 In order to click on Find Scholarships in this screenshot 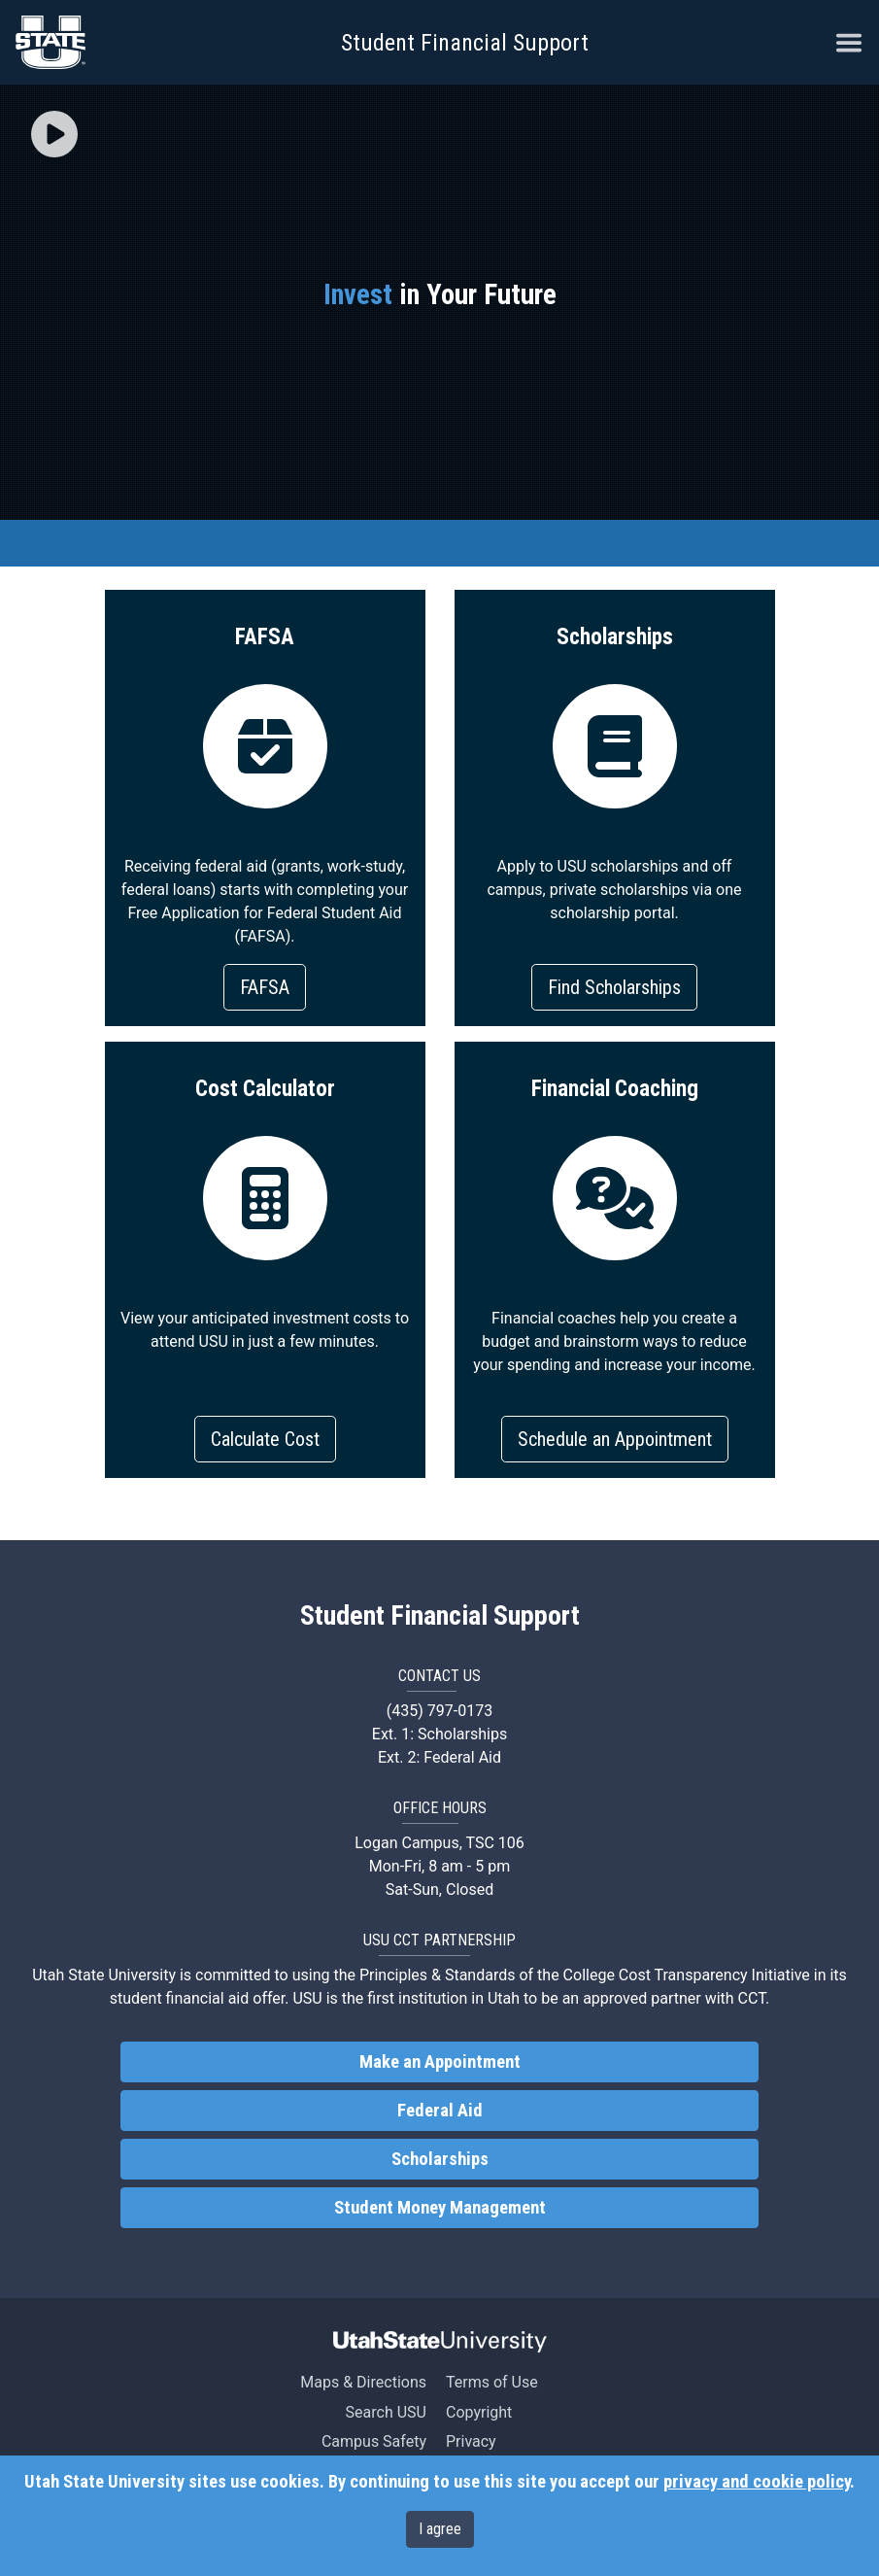, I will do `click(614, 987)`.